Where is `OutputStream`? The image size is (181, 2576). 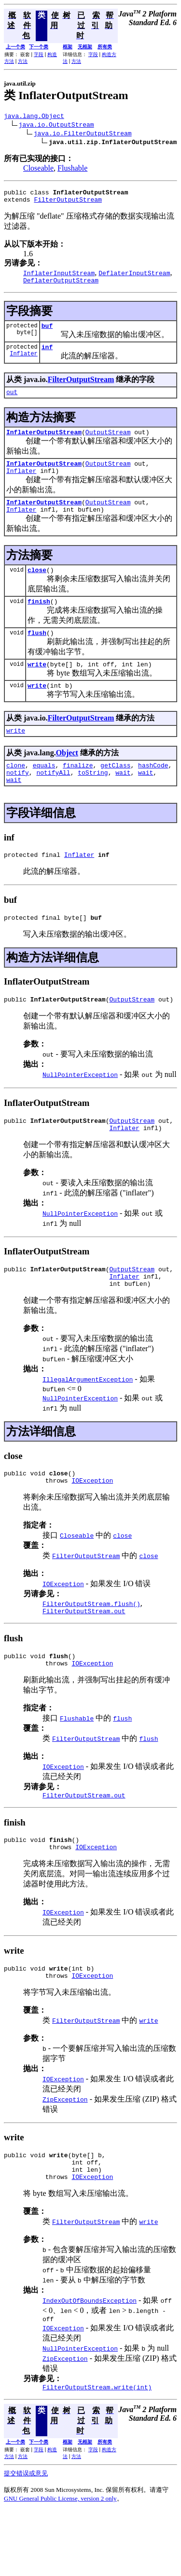 OutputStream is located at coordinates (108, 443).